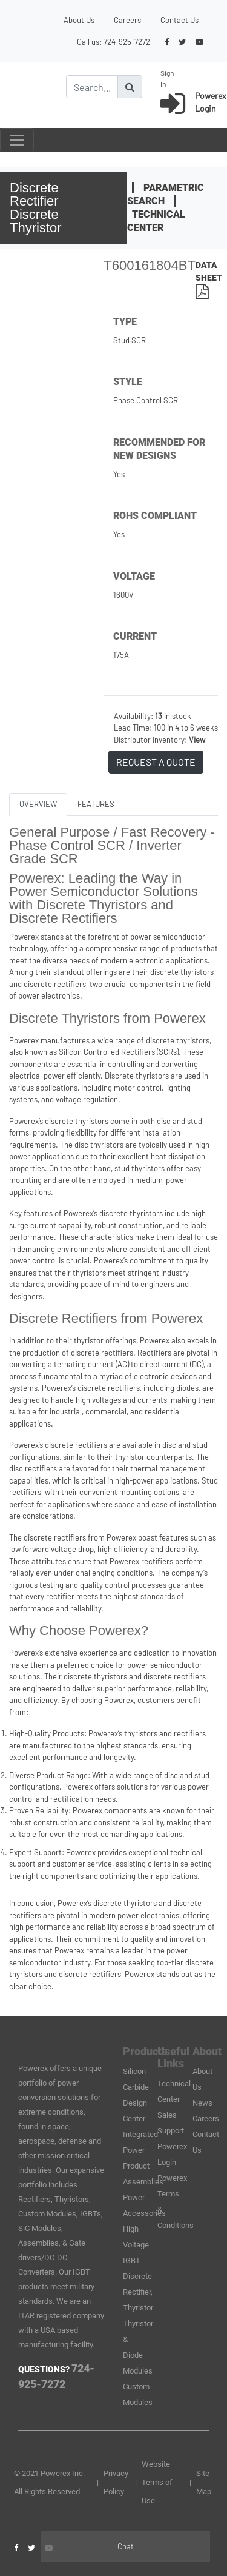 Image resolution: width=227 pixels, height=2576 pixels. What do you see at coordinates (38, 804) in the screenshot?
I see `OVERVIEW` at bounding box center [38, 804].